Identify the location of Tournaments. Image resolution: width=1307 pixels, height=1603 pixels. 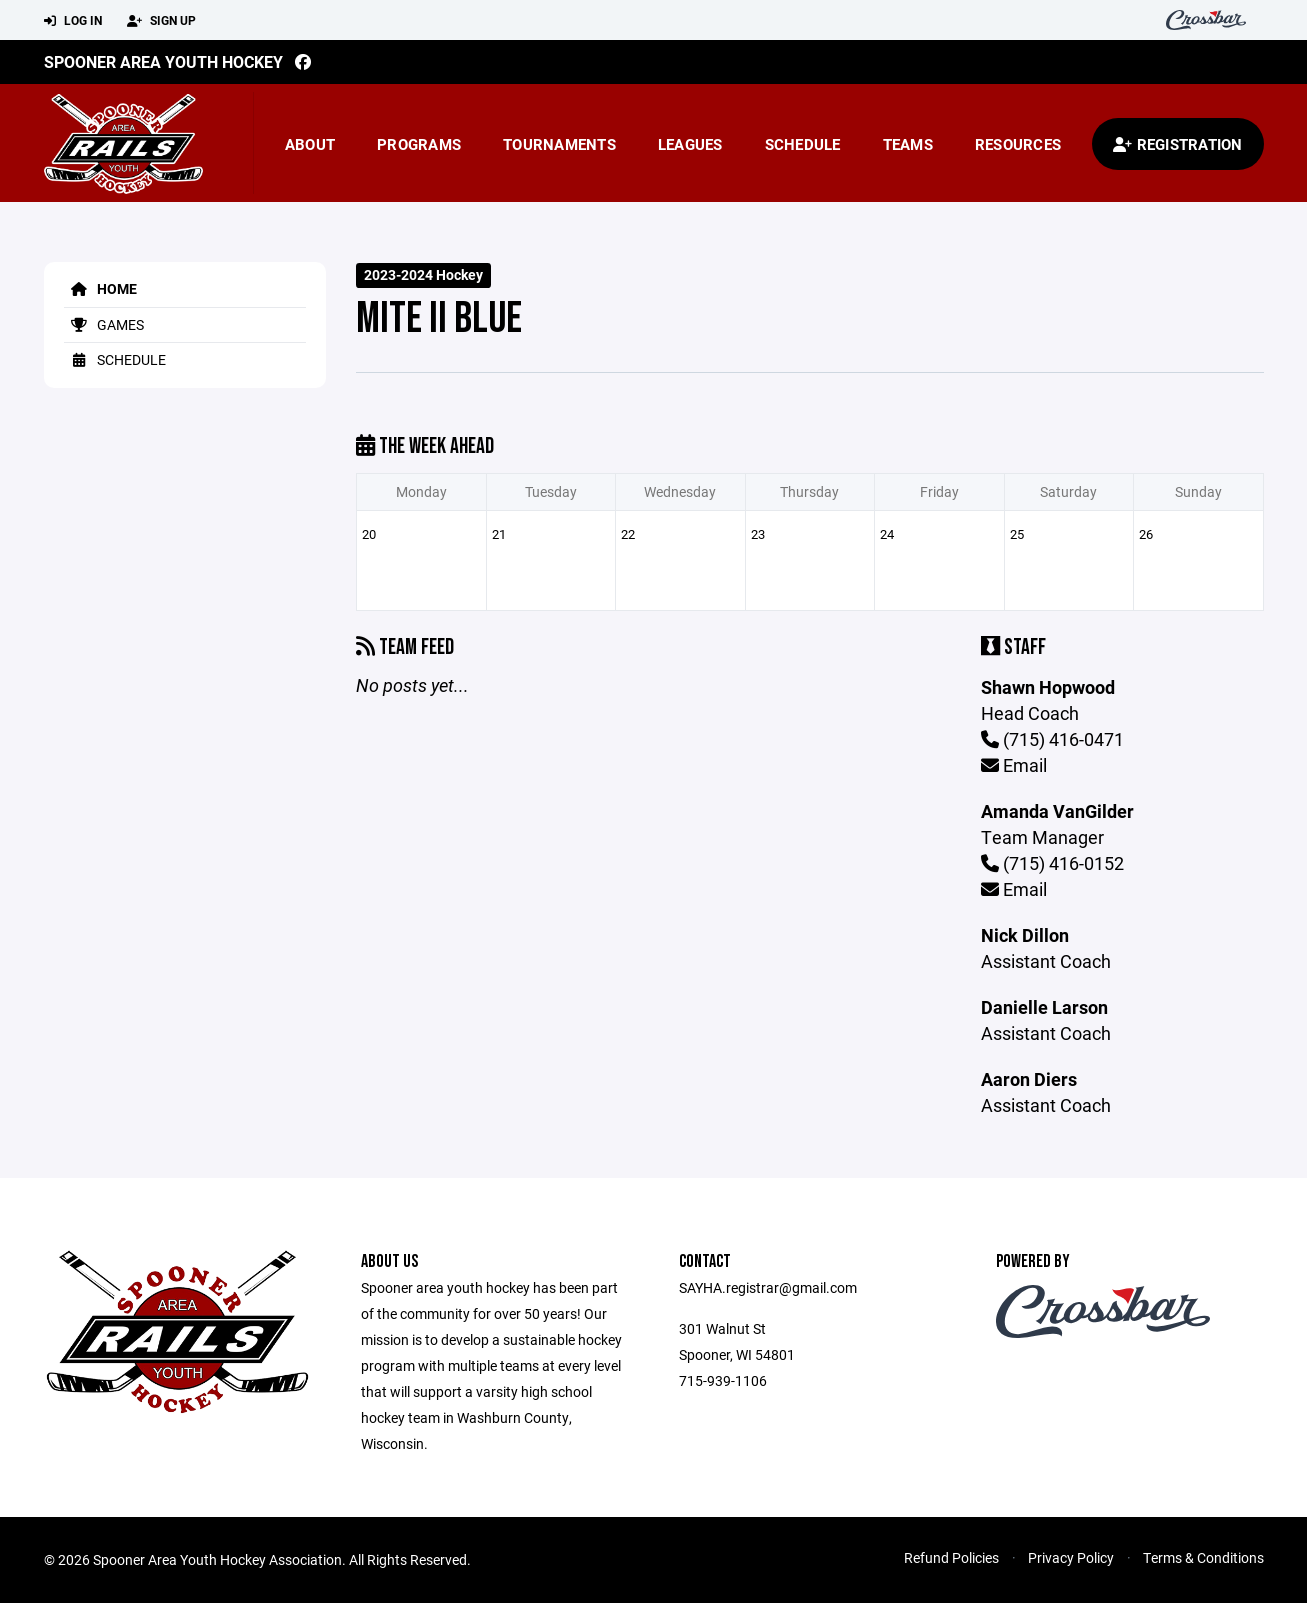
(559, 144).